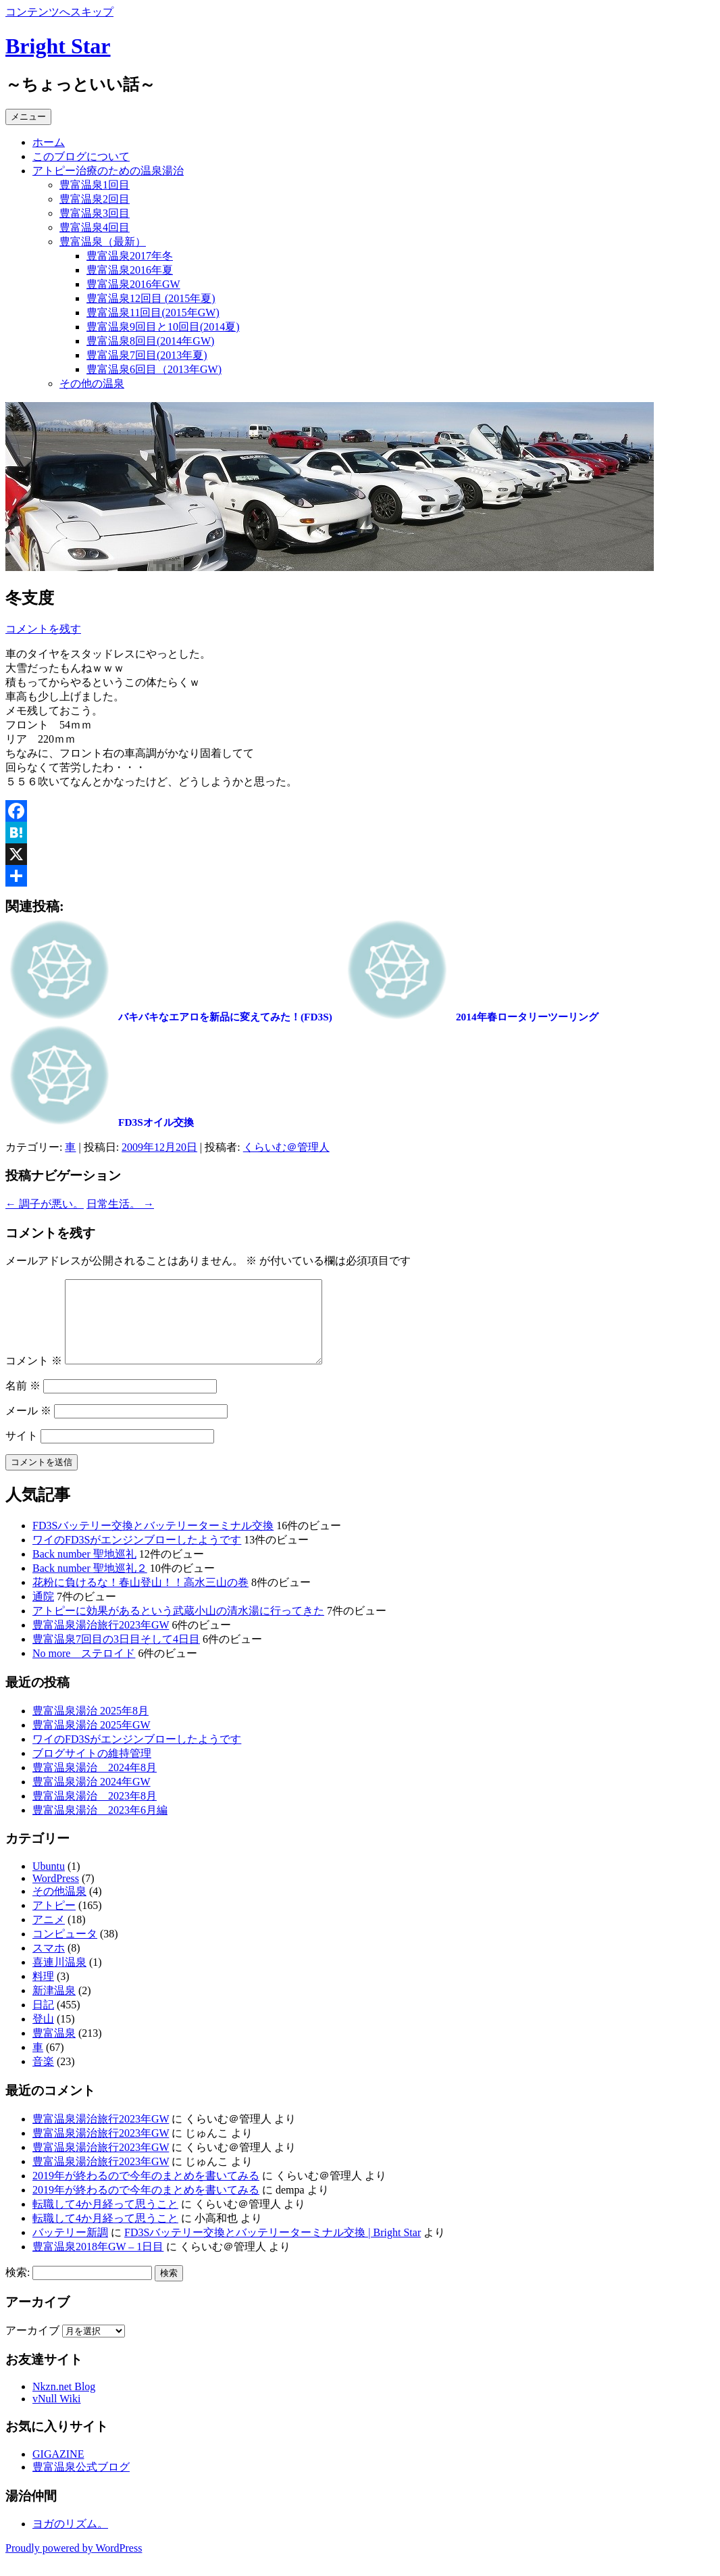 This screenshot has width=720, height=2576. I want to click on ホーム, so click(48, 142).